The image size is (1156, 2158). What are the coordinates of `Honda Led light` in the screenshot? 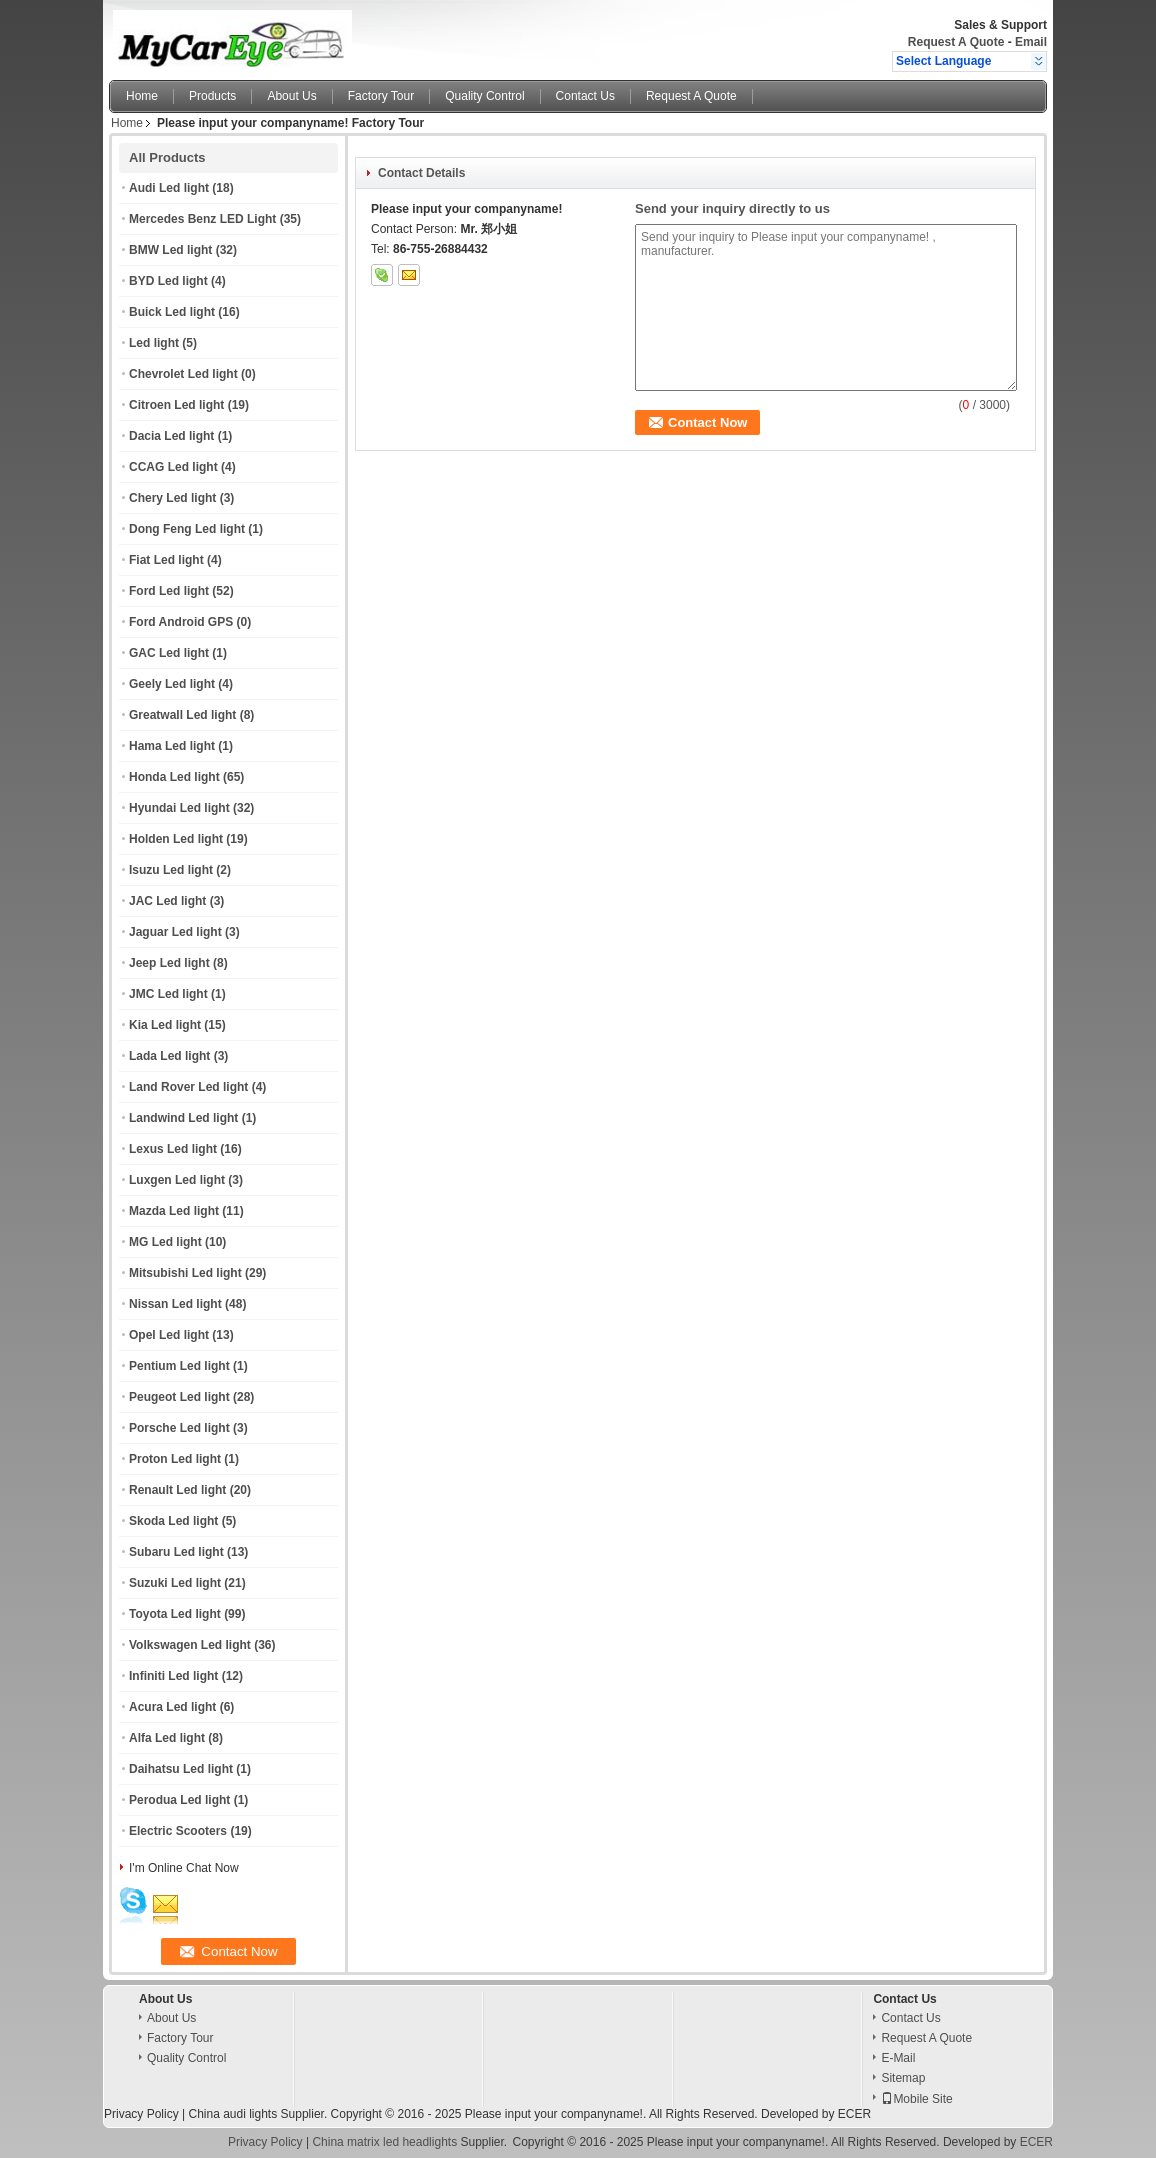 It's located at (174, 777).